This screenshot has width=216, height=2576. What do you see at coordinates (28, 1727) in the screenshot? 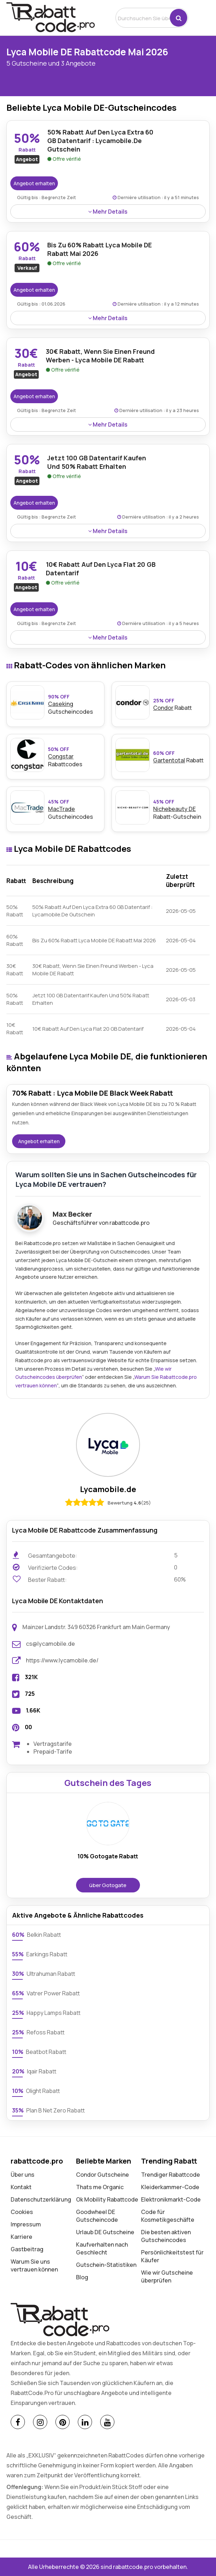
I see `00` at bounding box center [28, 1727].